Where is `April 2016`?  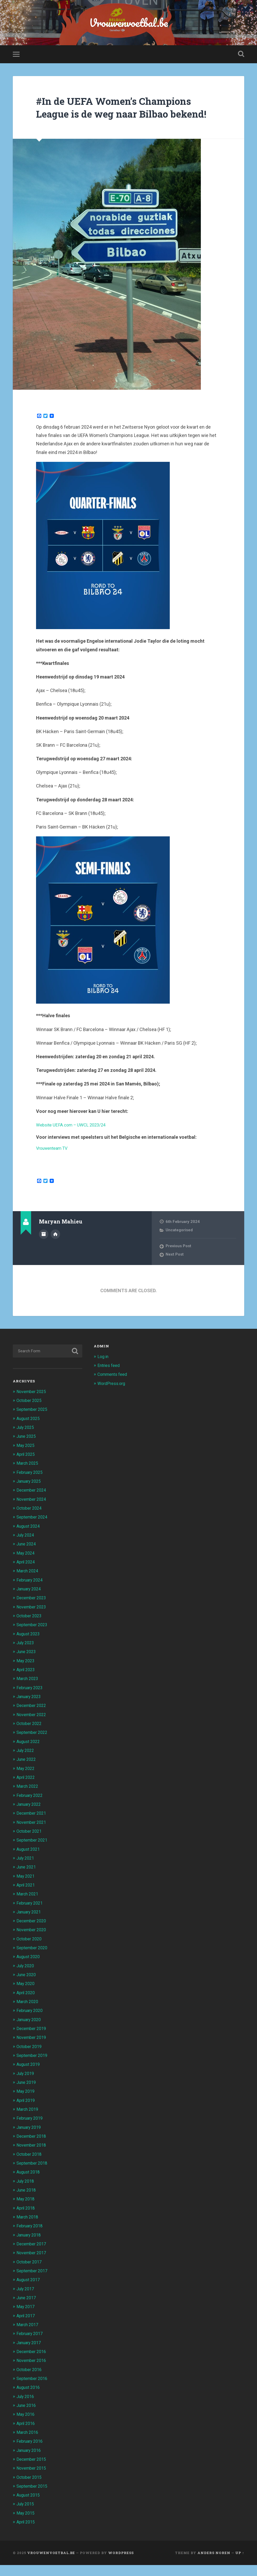
April 2016 is located at coordinates (26, 2434).